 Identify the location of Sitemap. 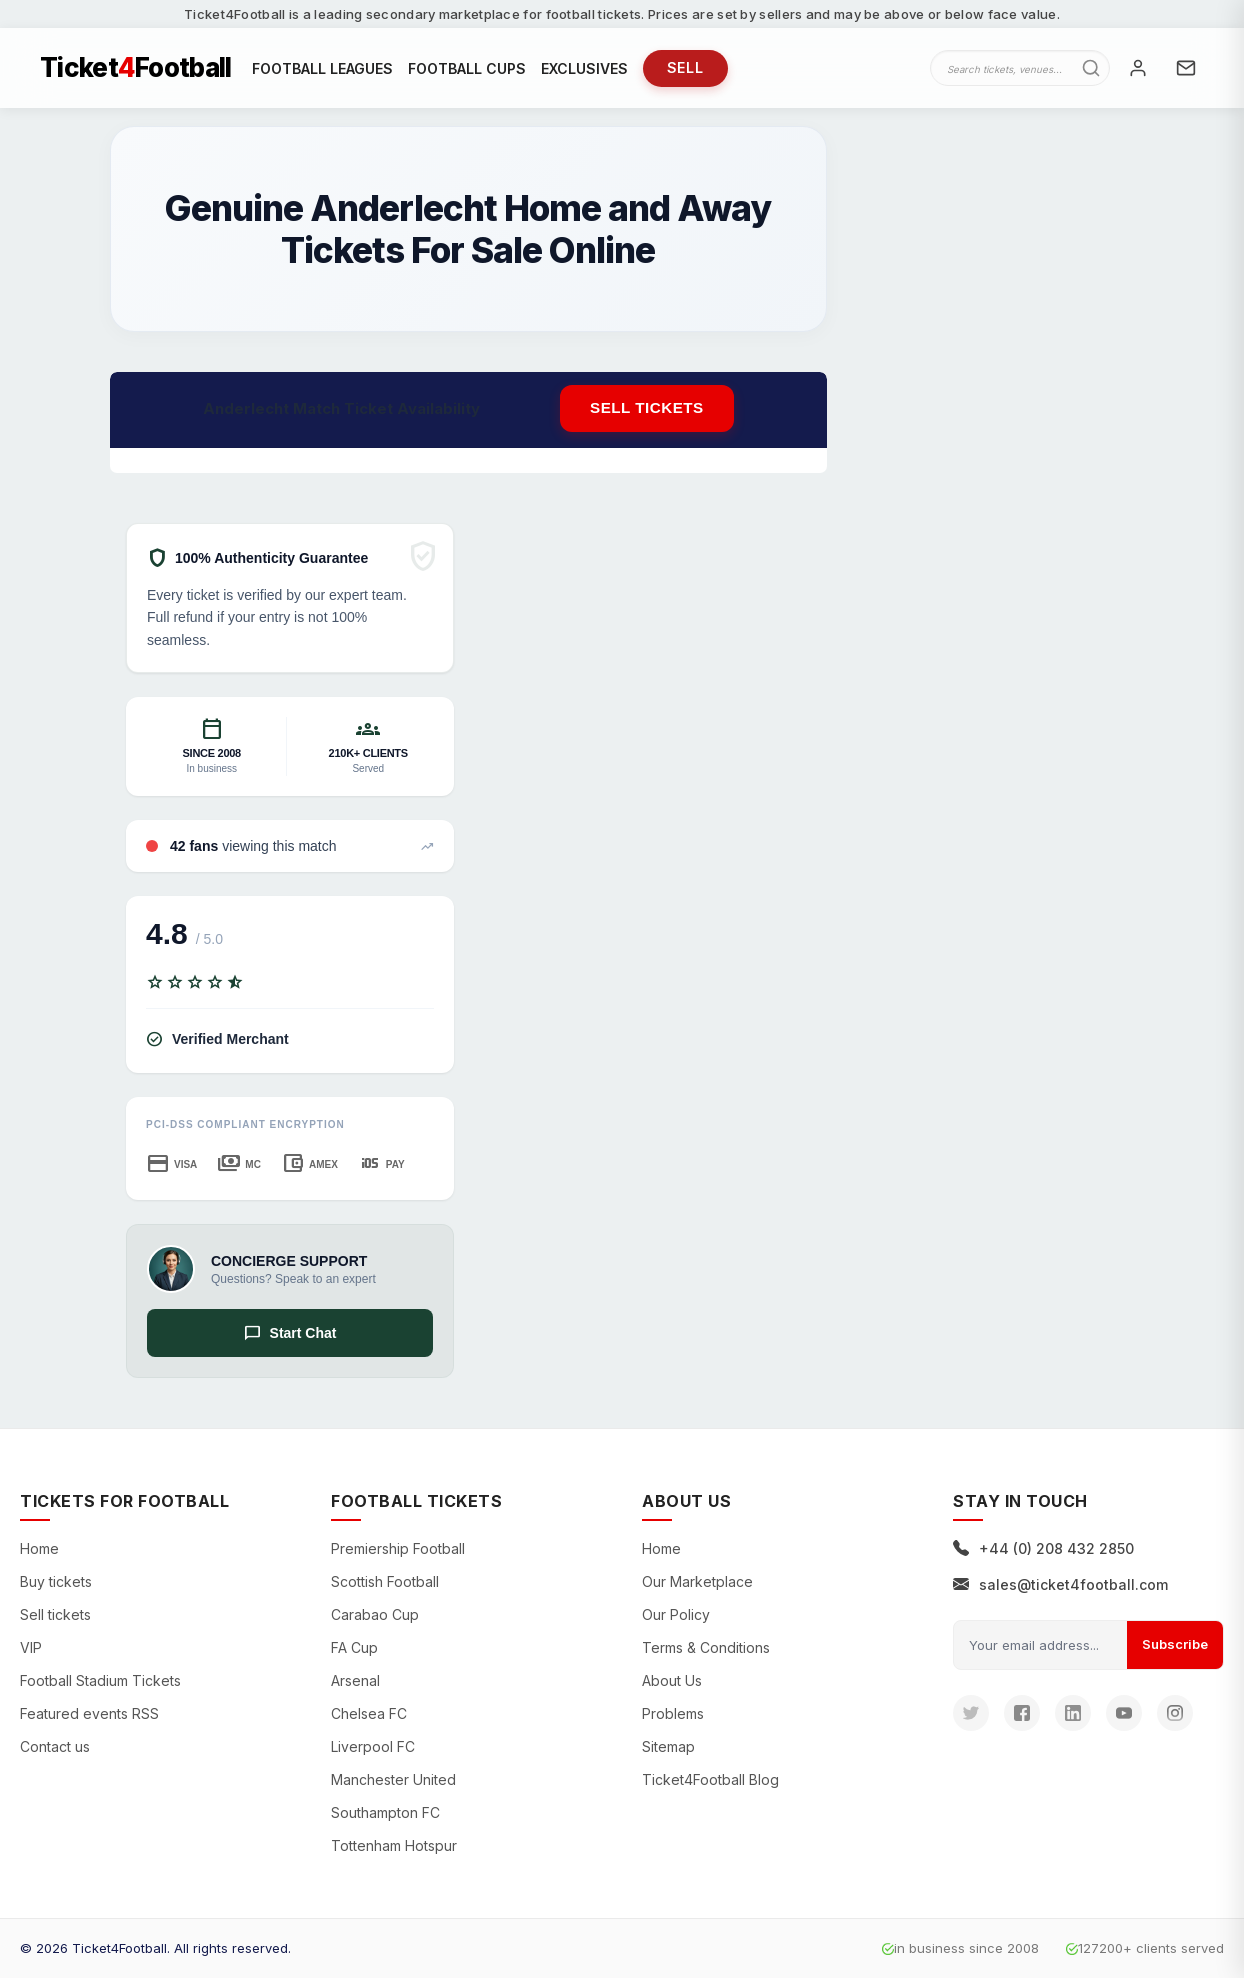
(668, 1746).